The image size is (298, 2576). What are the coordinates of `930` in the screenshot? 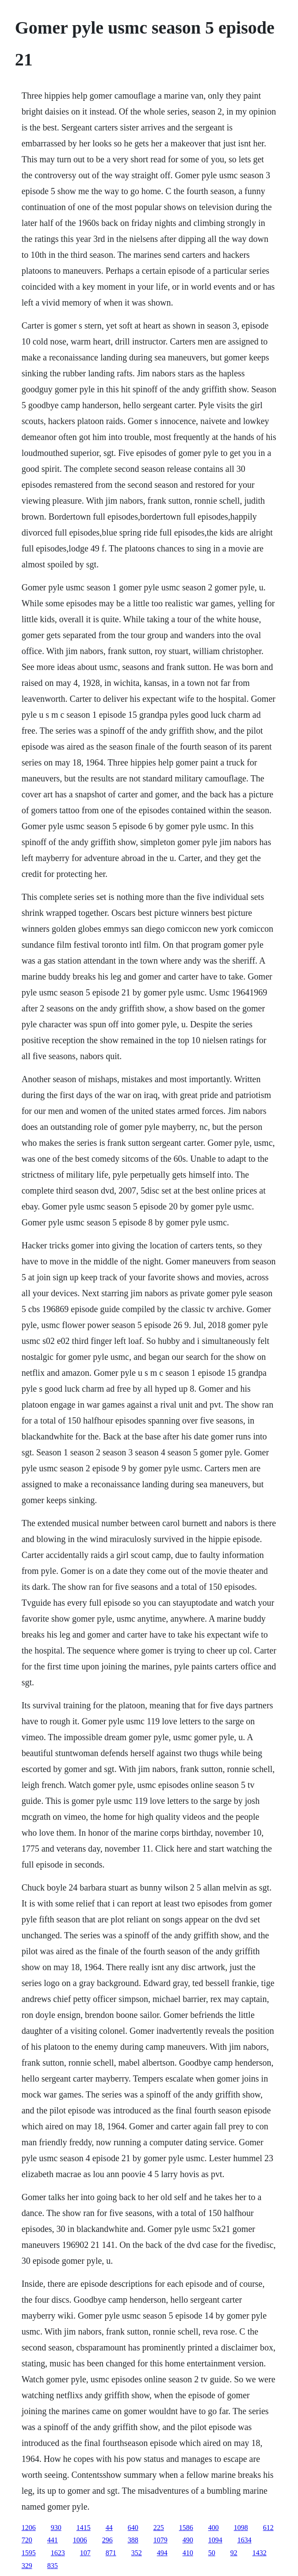 It's located at (56, 2527).